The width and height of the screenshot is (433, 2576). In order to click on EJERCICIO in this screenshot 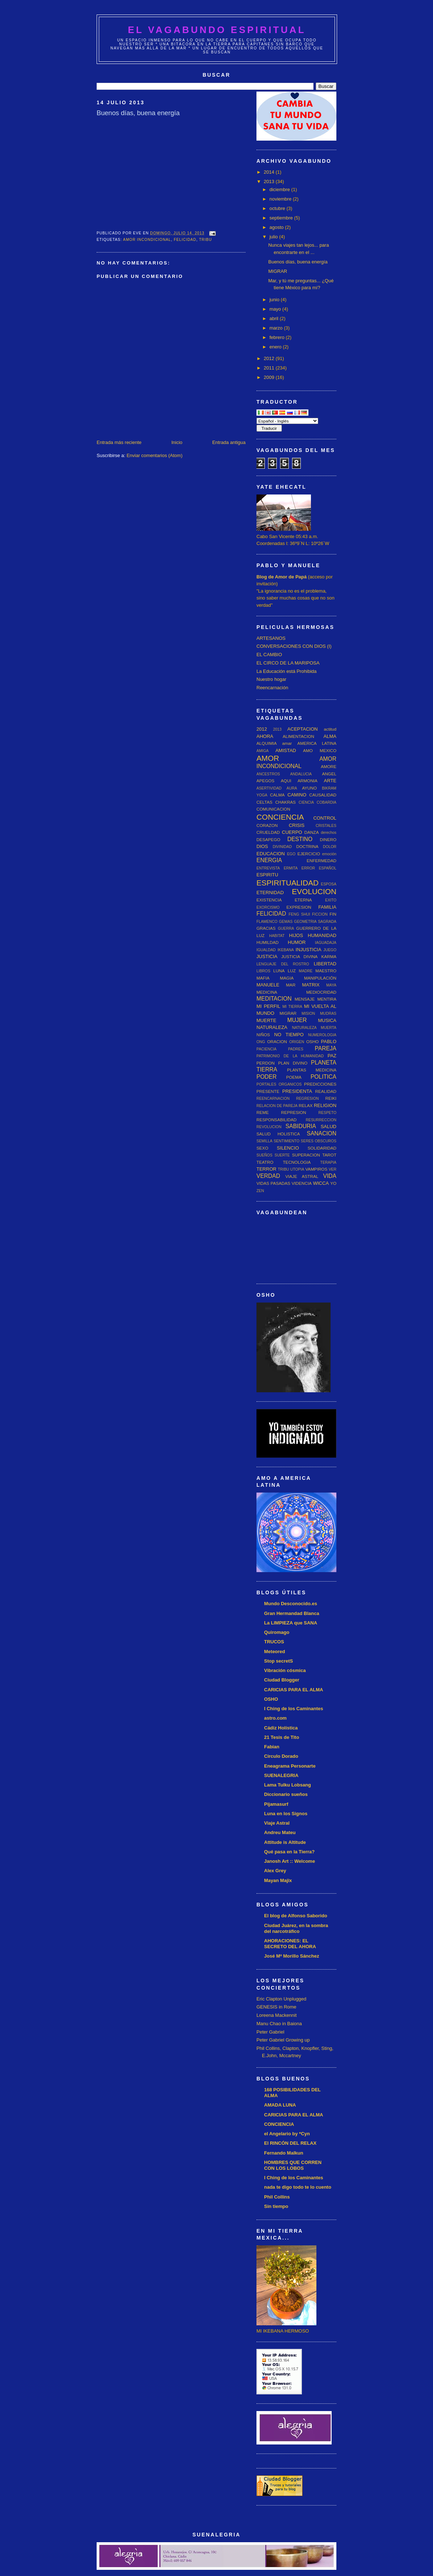, I will do `click(309, 853)`.